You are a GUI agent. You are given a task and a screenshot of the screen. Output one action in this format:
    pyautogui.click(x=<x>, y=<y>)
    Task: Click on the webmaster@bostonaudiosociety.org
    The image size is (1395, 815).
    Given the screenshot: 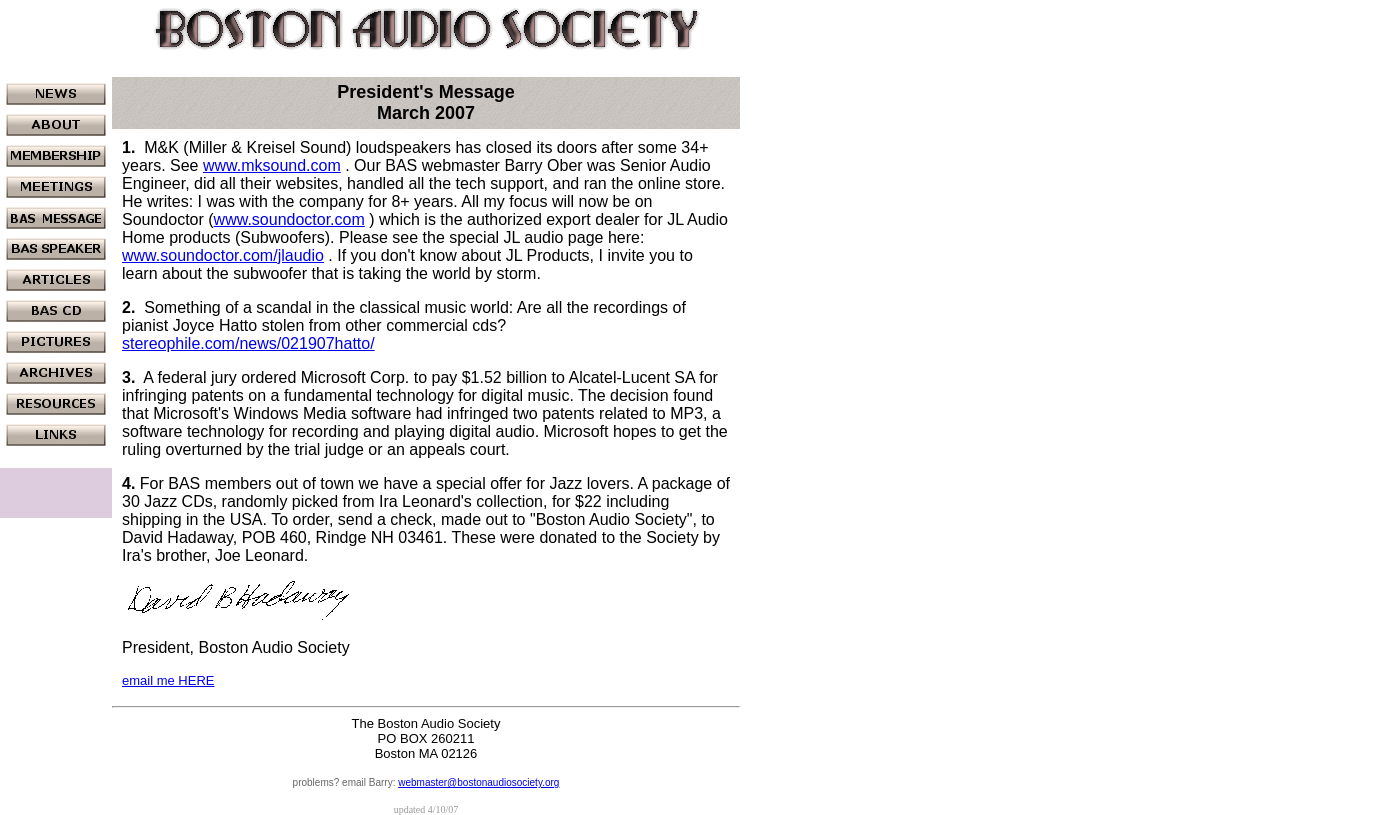 What is the action you would take?
    pyautogui.click(x=478, y=782)
    